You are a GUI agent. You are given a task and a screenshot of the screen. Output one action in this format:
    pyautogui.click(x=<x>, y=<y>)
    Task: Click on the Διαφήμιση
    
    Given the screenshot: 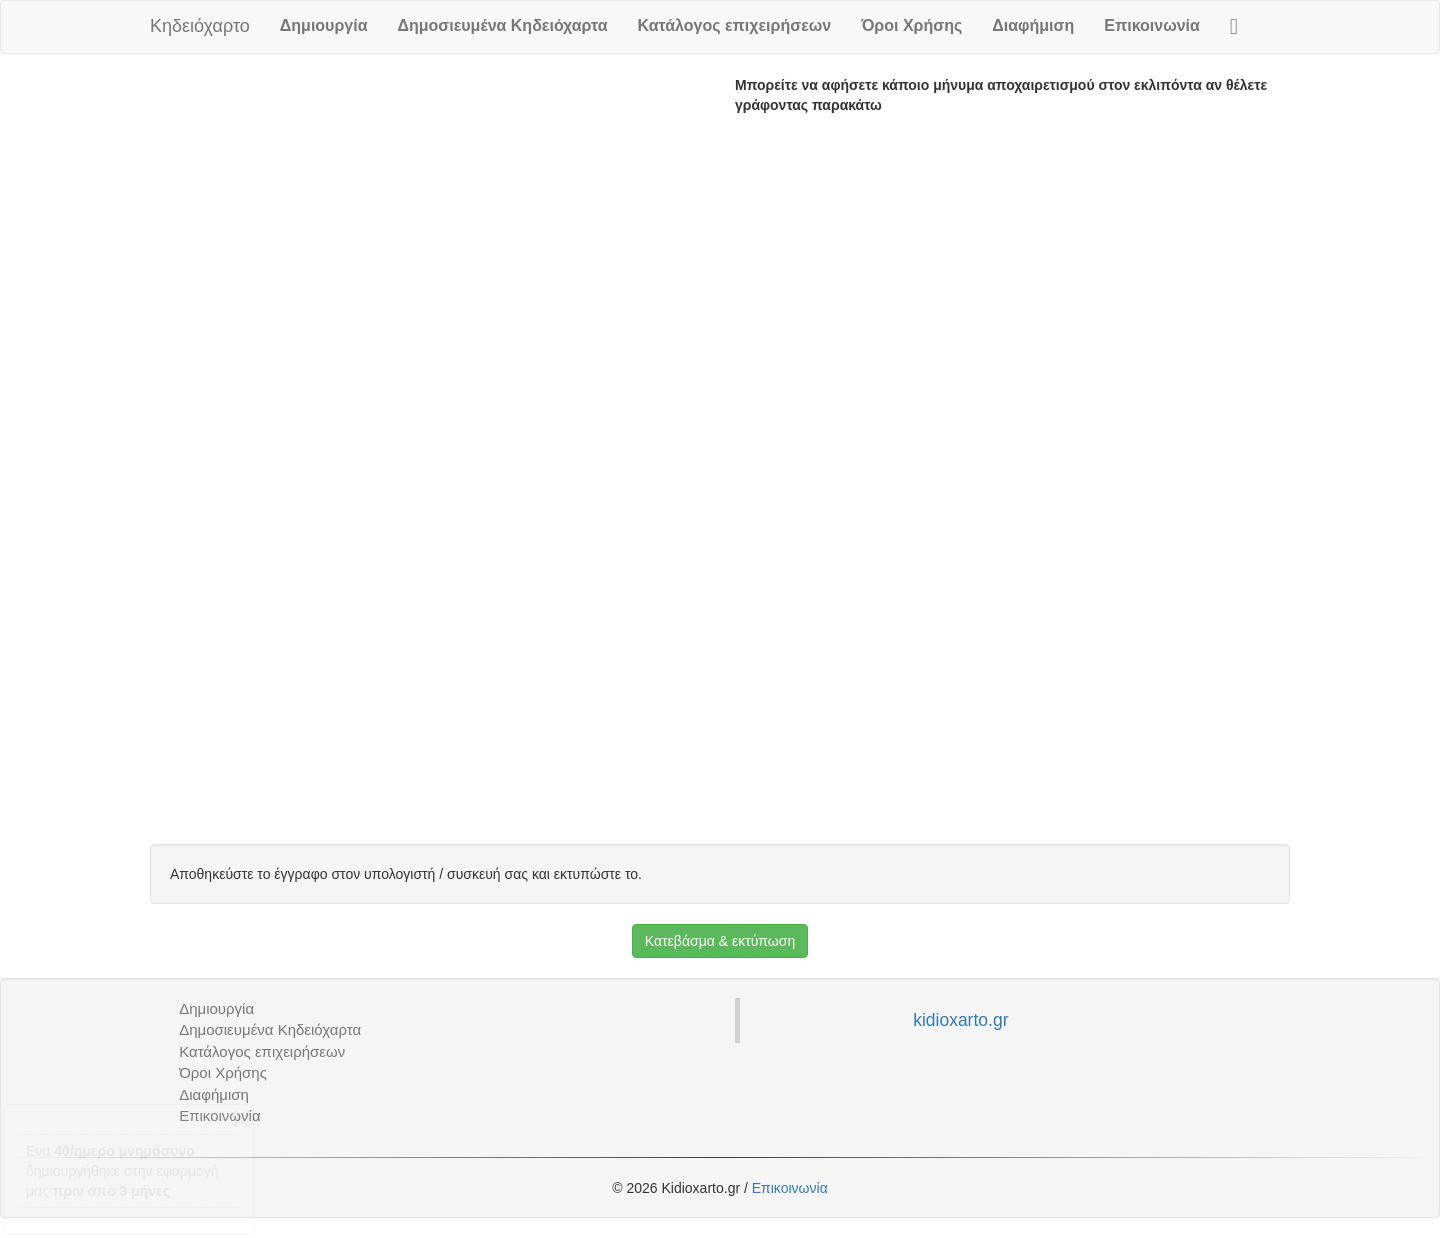 What is the action you would take?
    pyautogui.click(x=1033, y=25)
    